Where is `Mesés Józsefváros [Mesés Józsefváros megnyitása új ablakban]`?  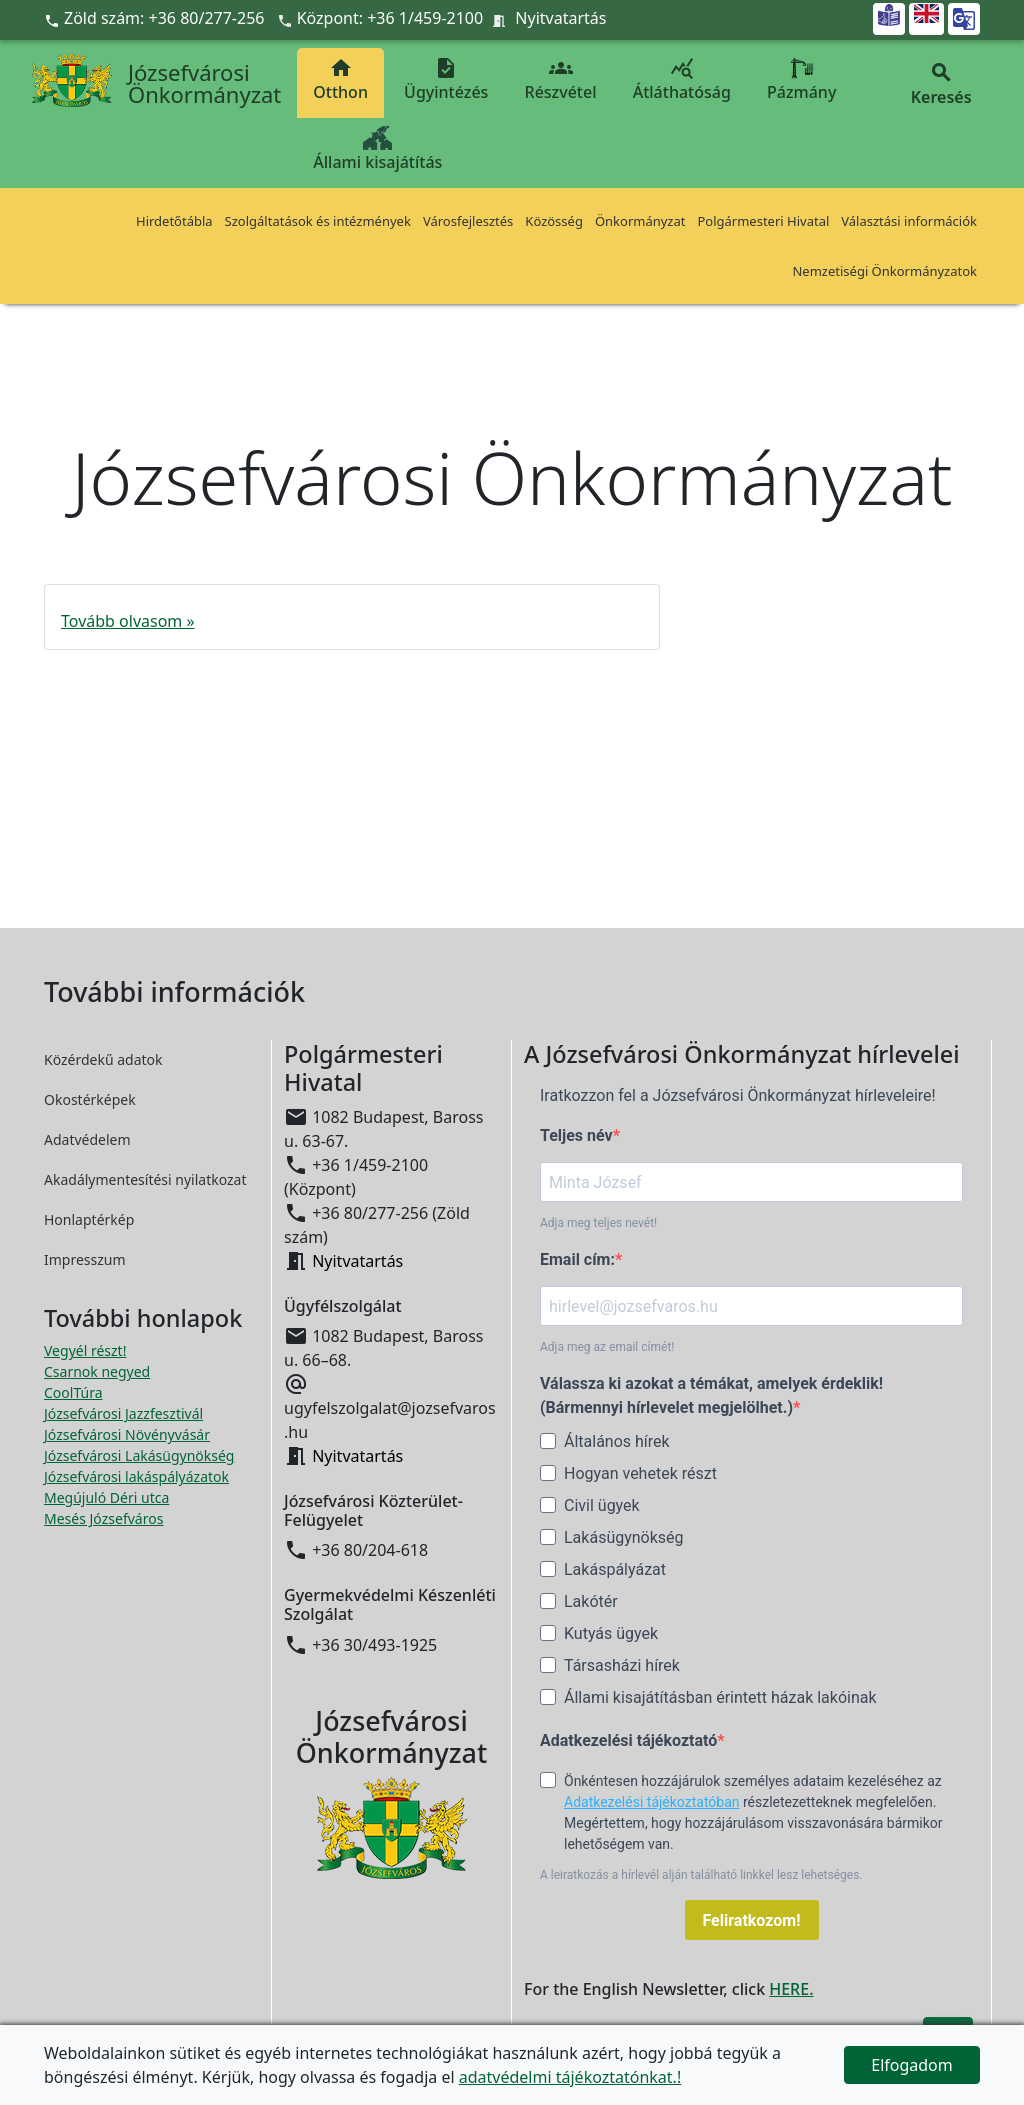
Mesés Józsefváros [Mesés Józsefváros megnyitása új ablakban] is located at coordinates (103, 1518).